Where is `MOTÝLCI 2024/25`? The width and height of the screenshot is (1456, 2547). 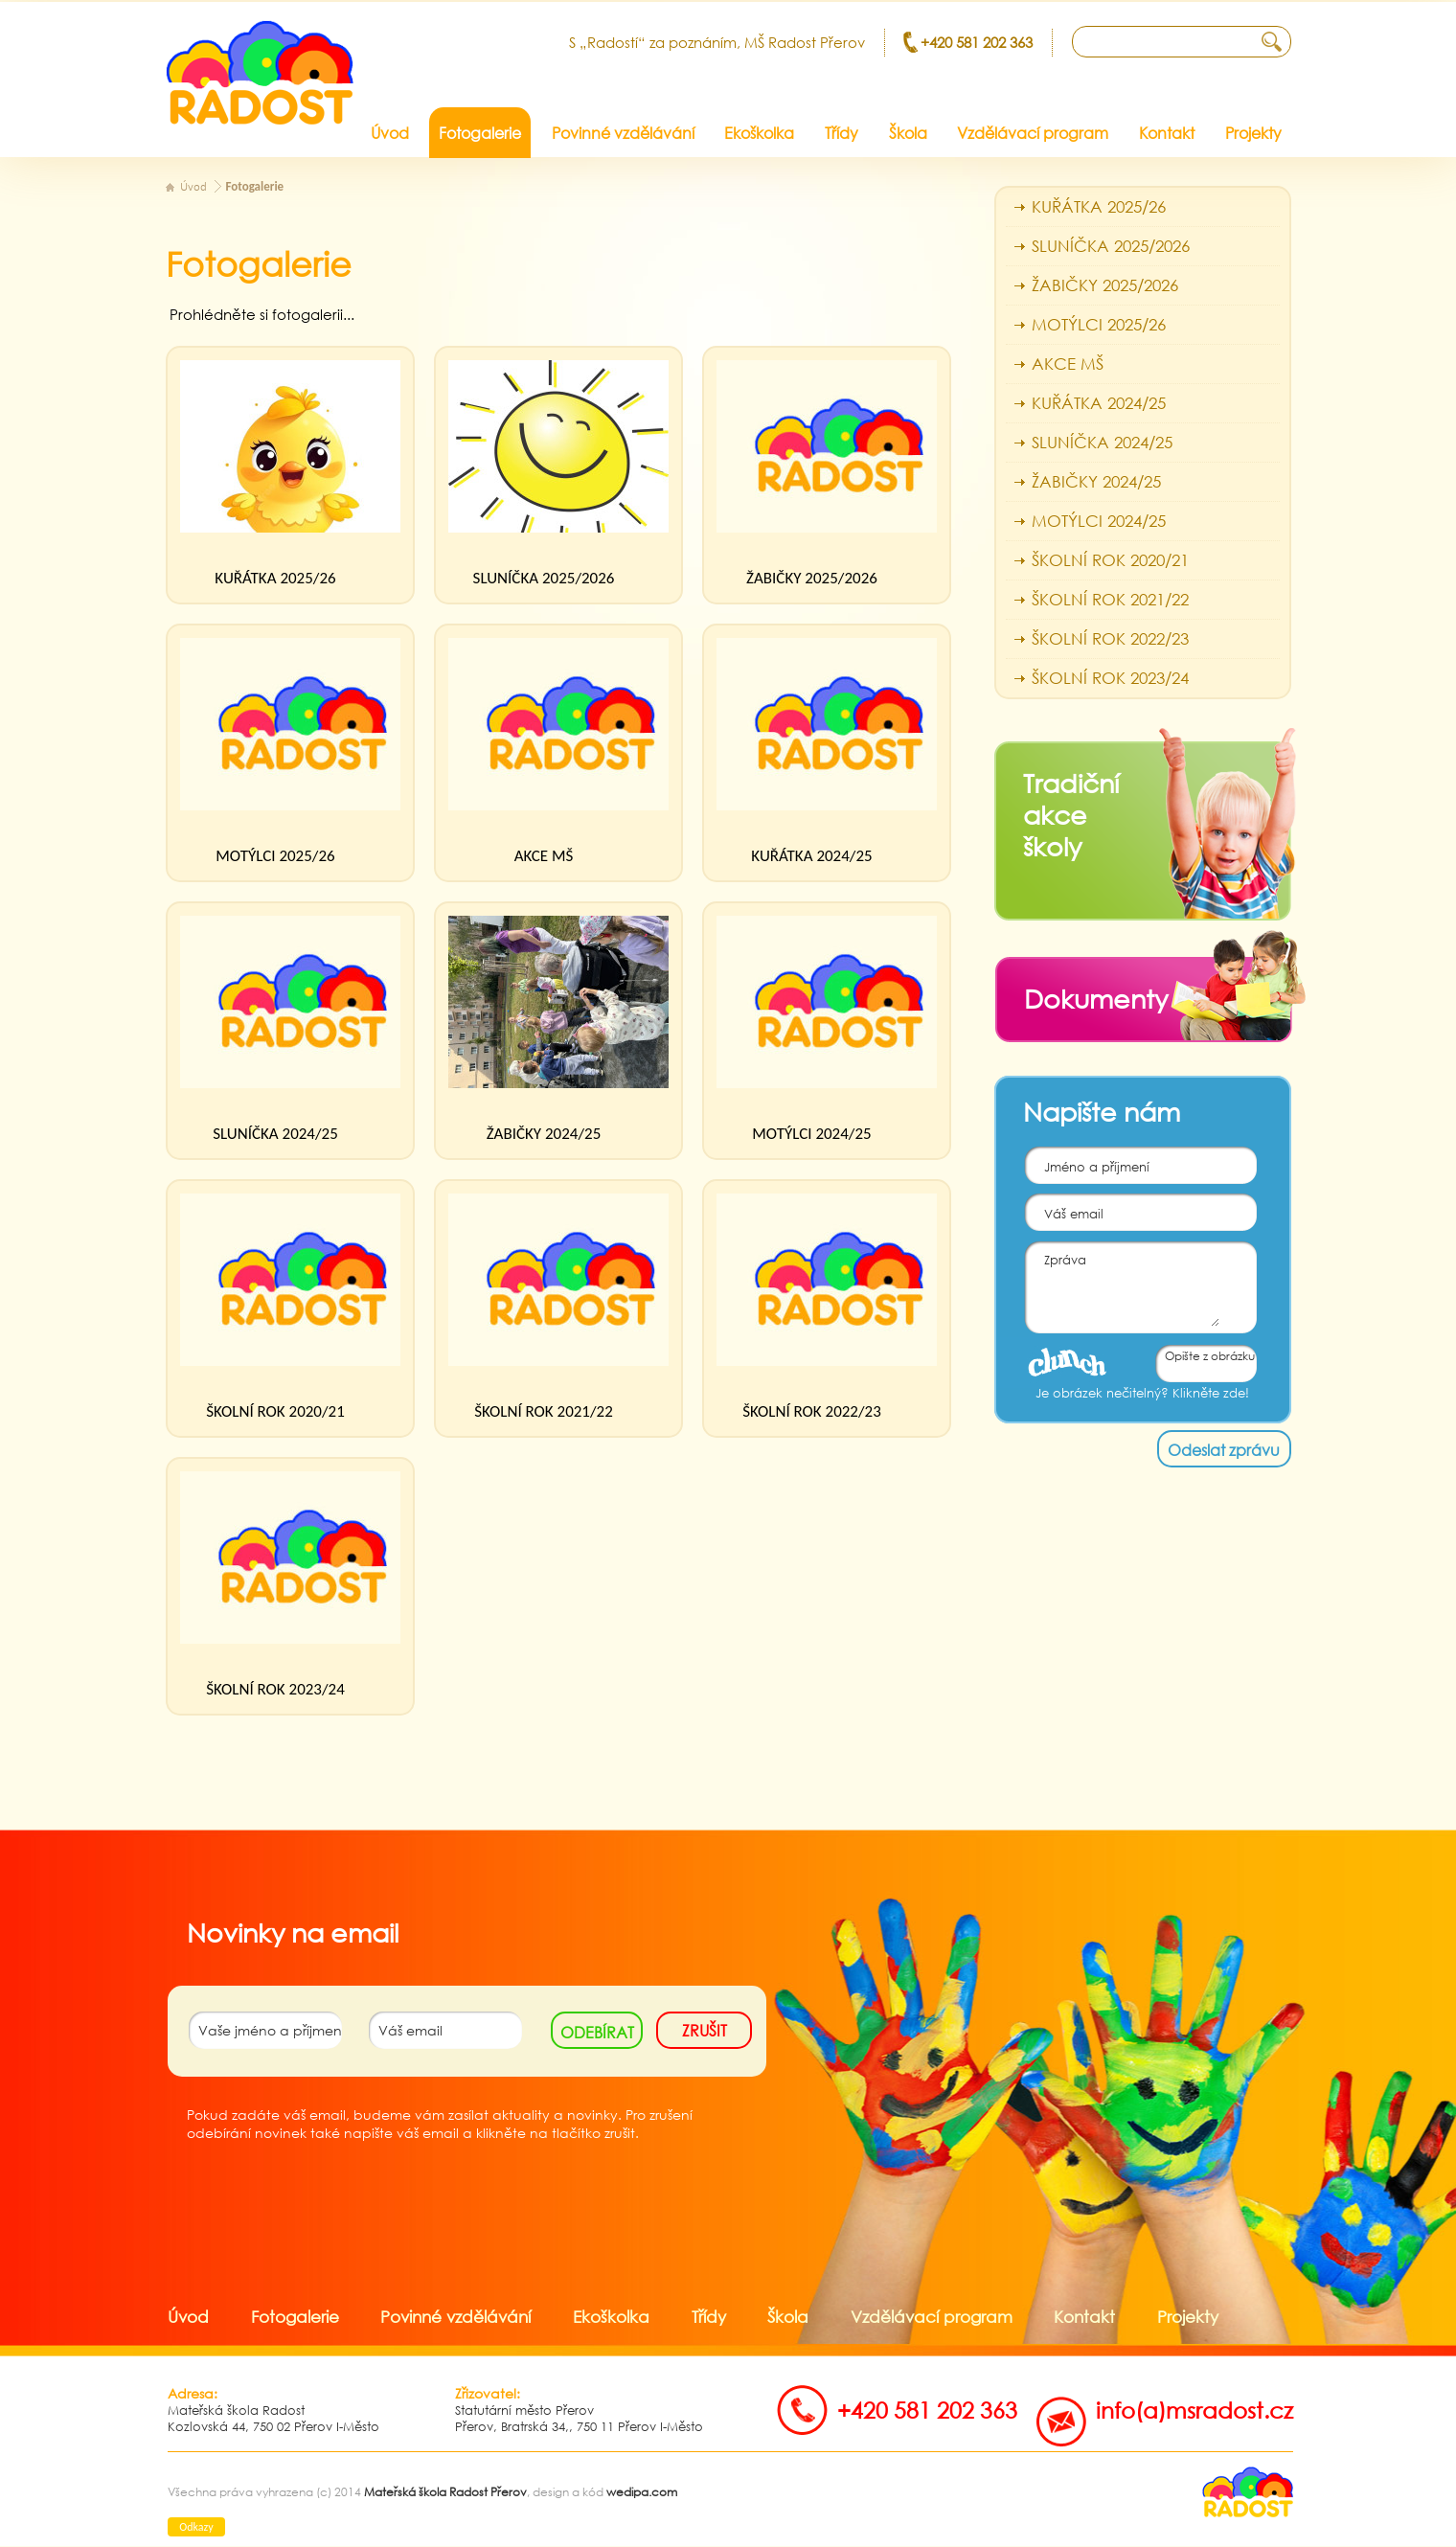
MOTÝLCI 2024/25 is located at coordinates (811, 1134).